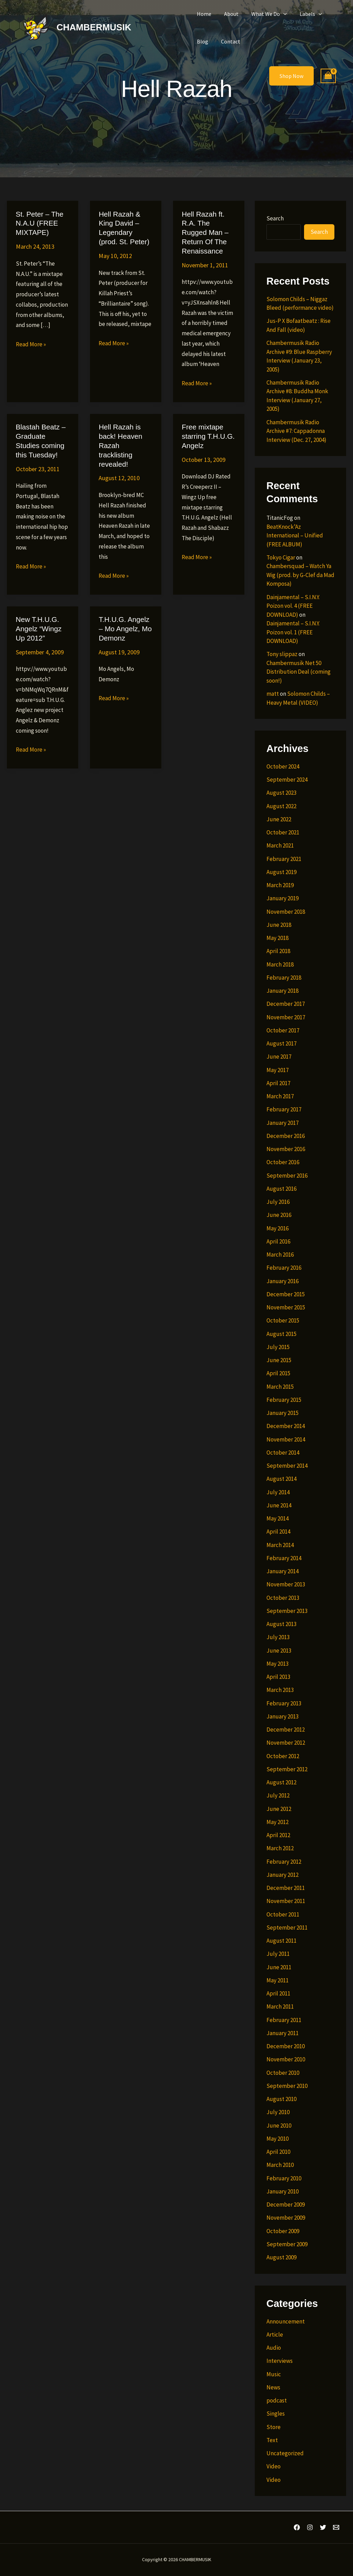 This screenshot has height=2576, width=353. Describe the element at coordinates (285, 1294) in the screenshot. I see `December 2015` at that location.